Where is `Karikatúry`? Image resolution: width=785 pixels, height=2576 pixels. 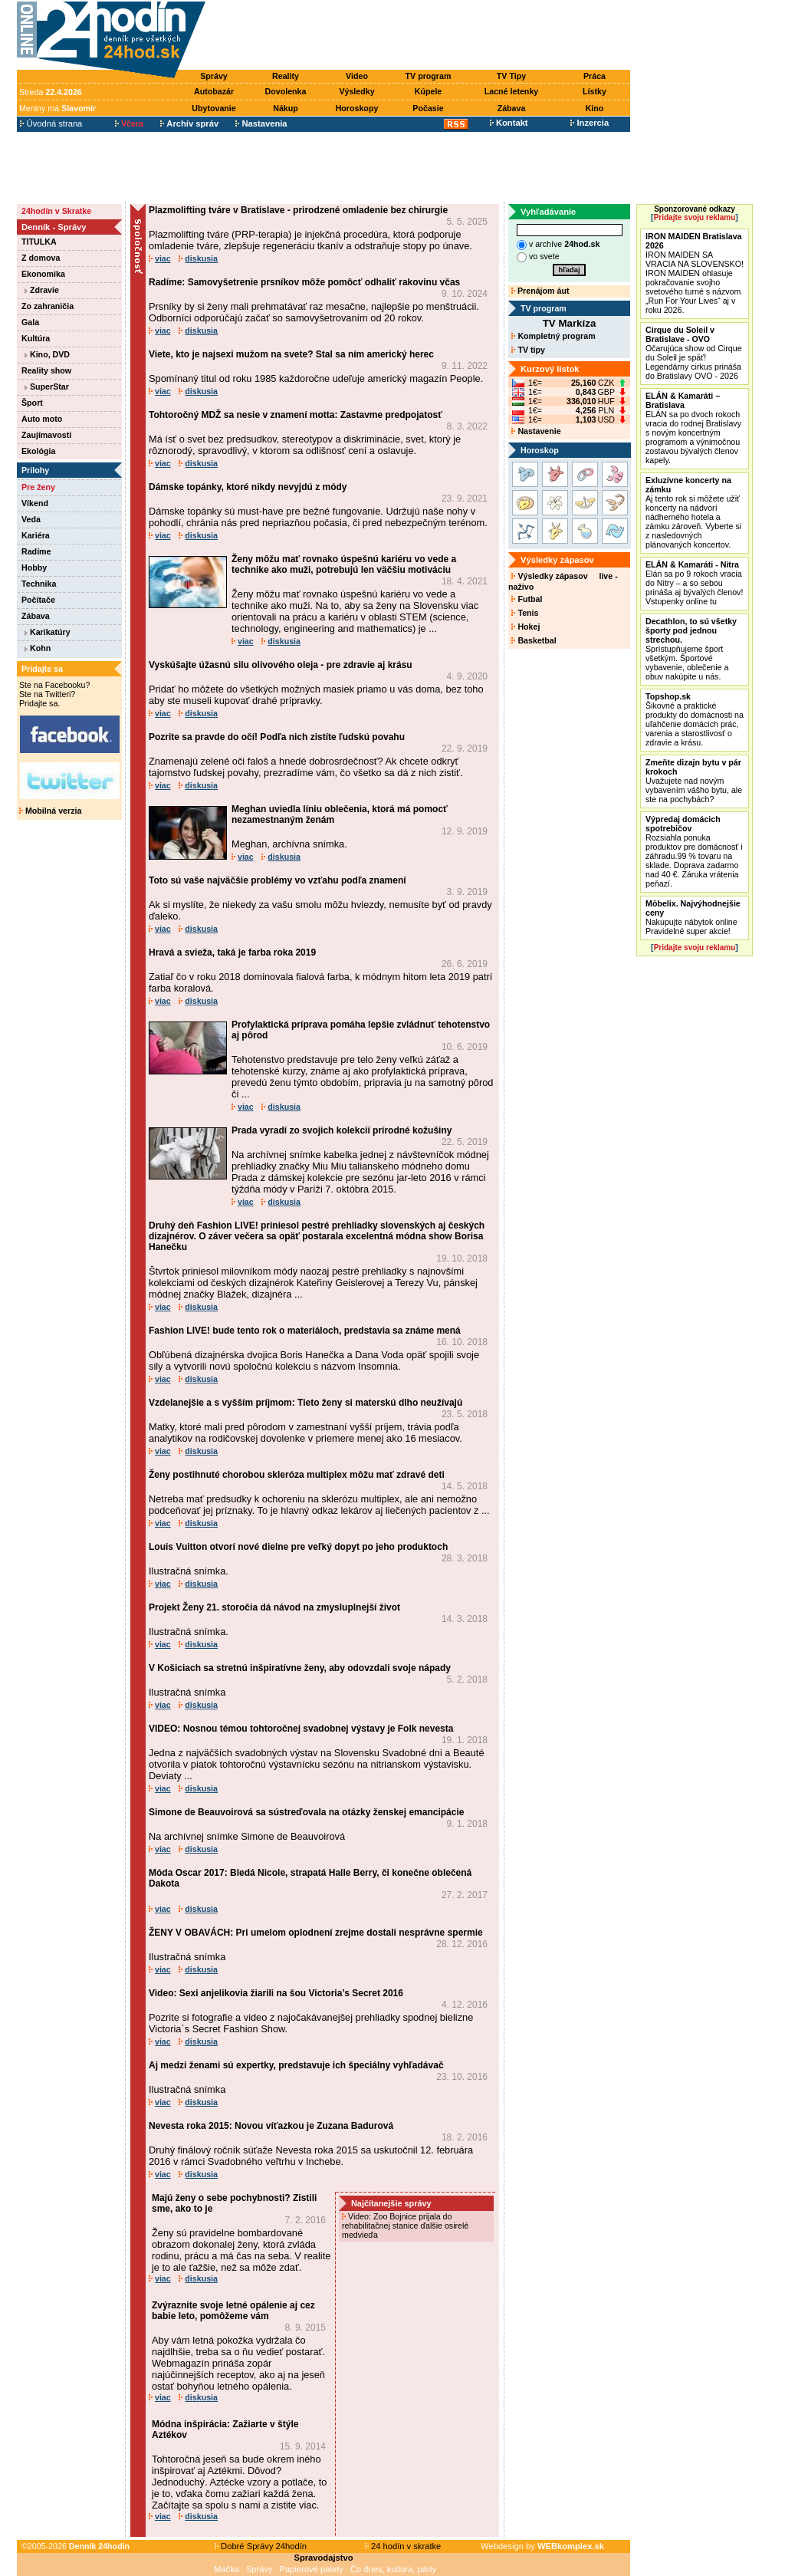 Karikatúry is located at coordinates (48, 632).